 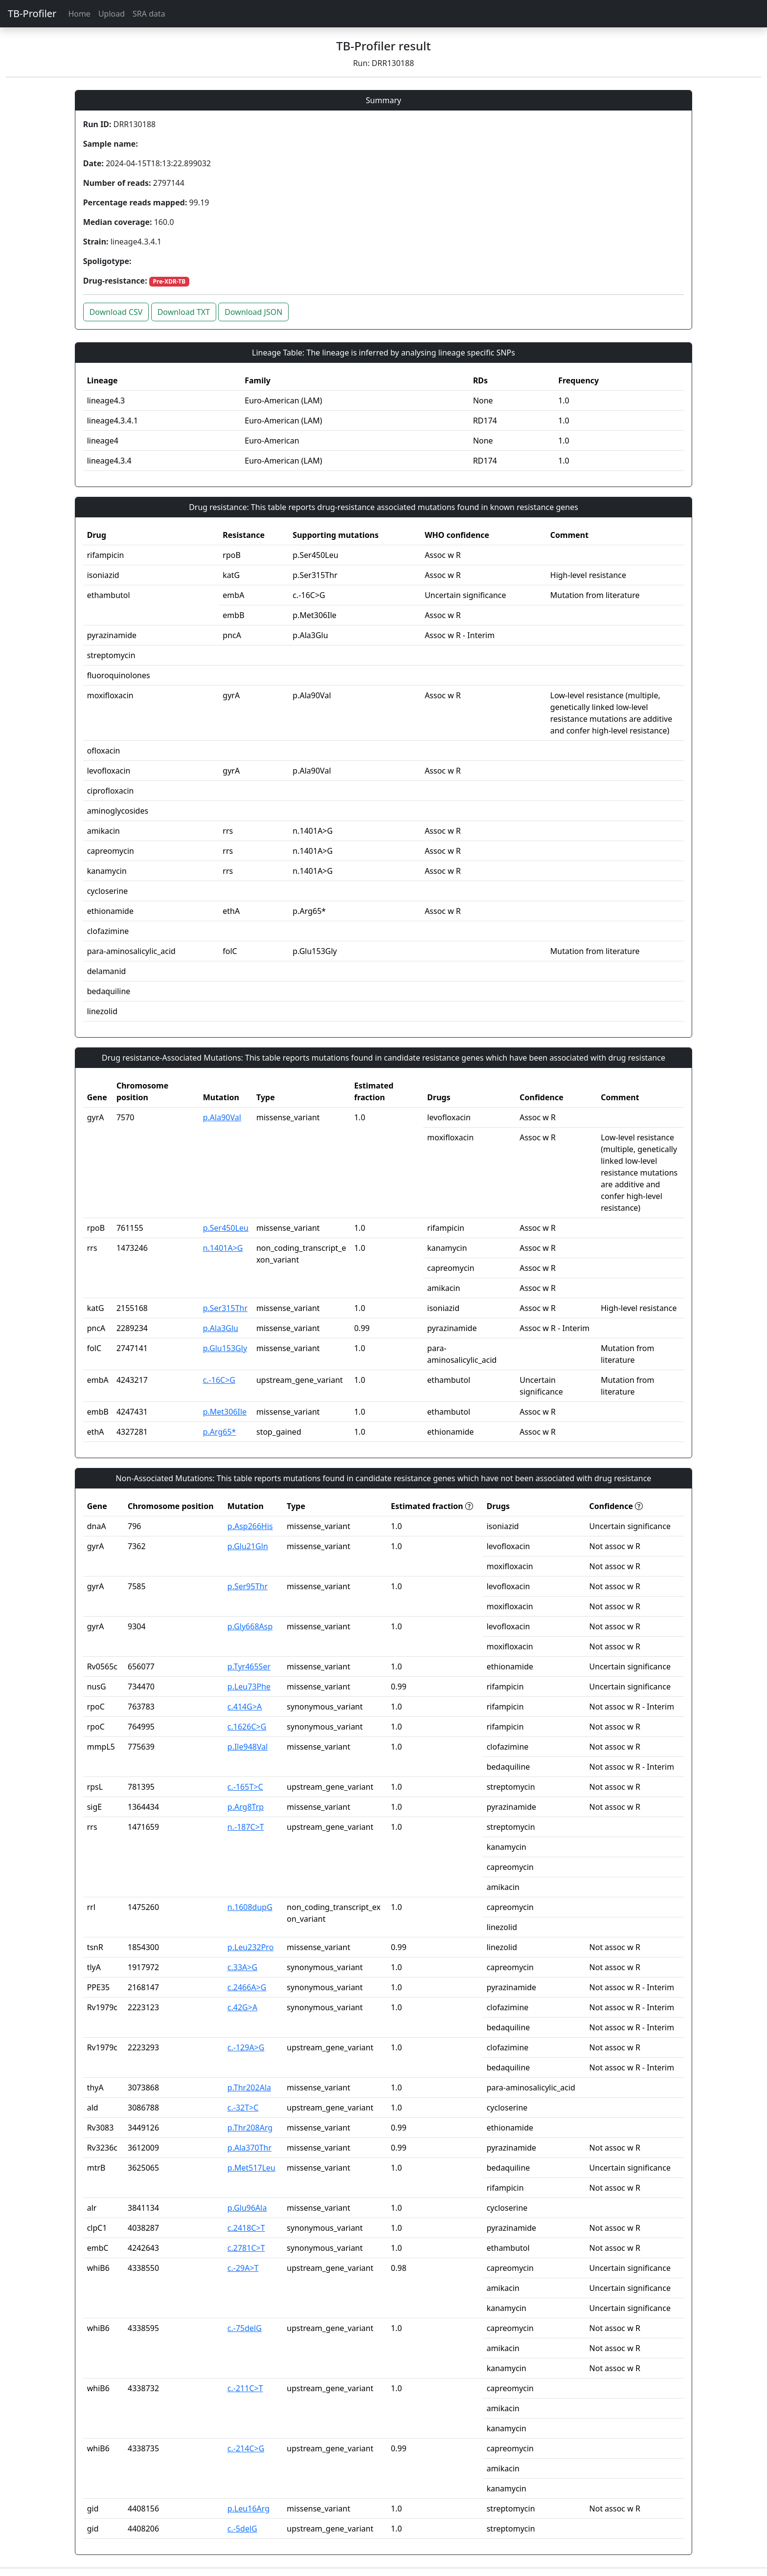 What do you see at coordinates (251, 2167) in the screenshot?
I see `p.Met517Leu` at bounding box center [251, 2167].